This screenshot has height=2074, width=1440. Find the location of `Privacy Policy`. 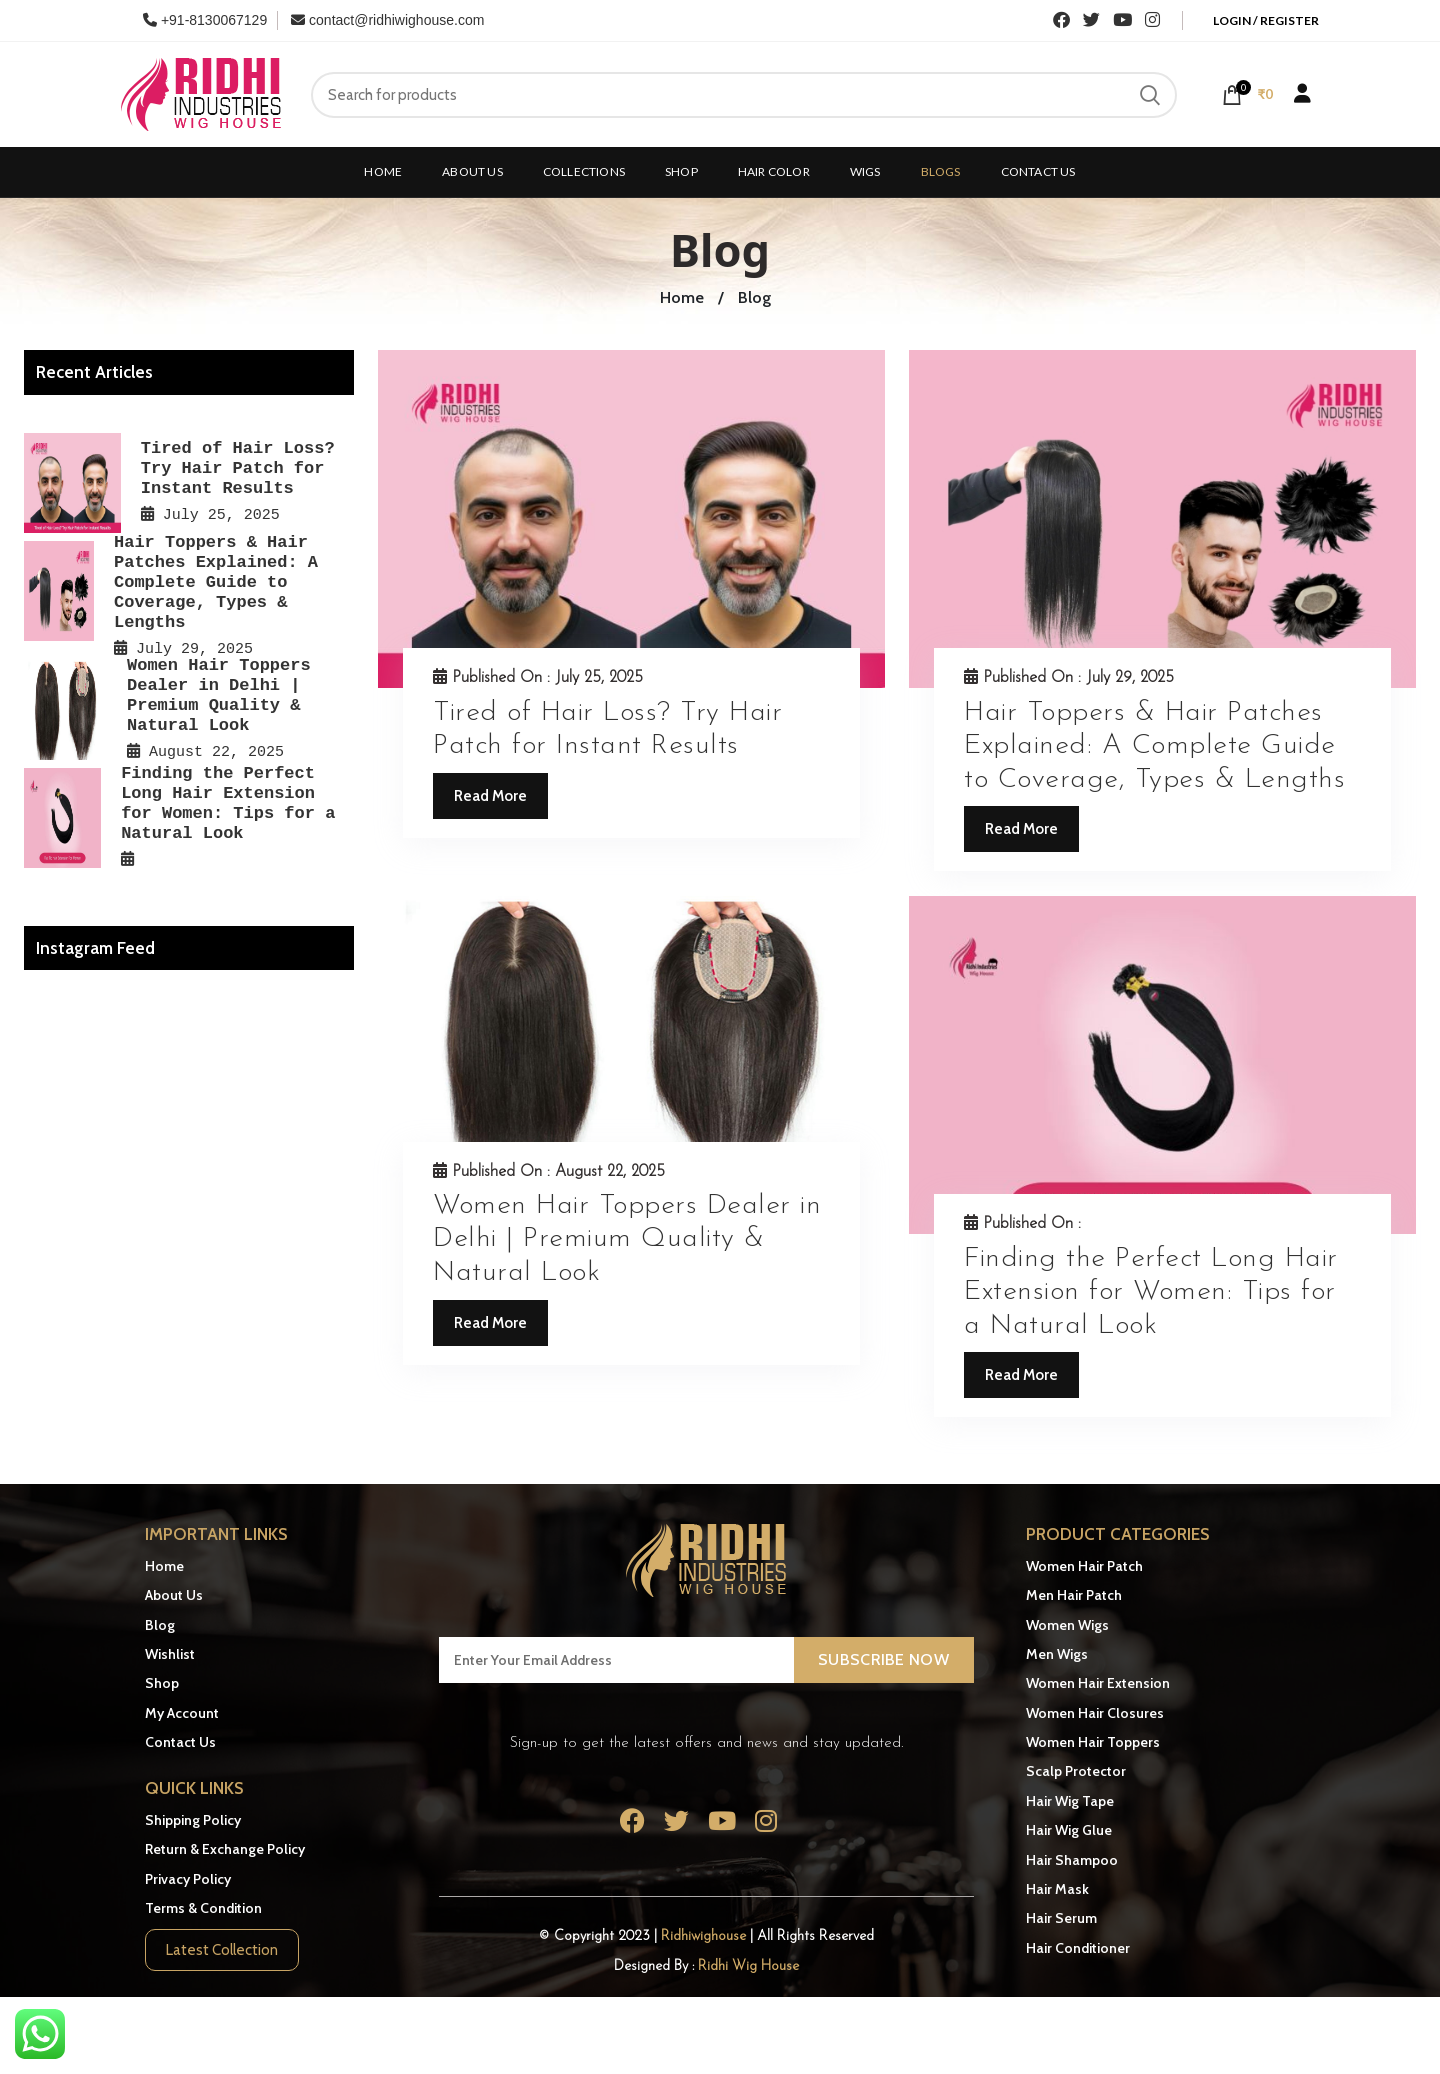

Privacy Policy is located at coordinates (188, 1879).